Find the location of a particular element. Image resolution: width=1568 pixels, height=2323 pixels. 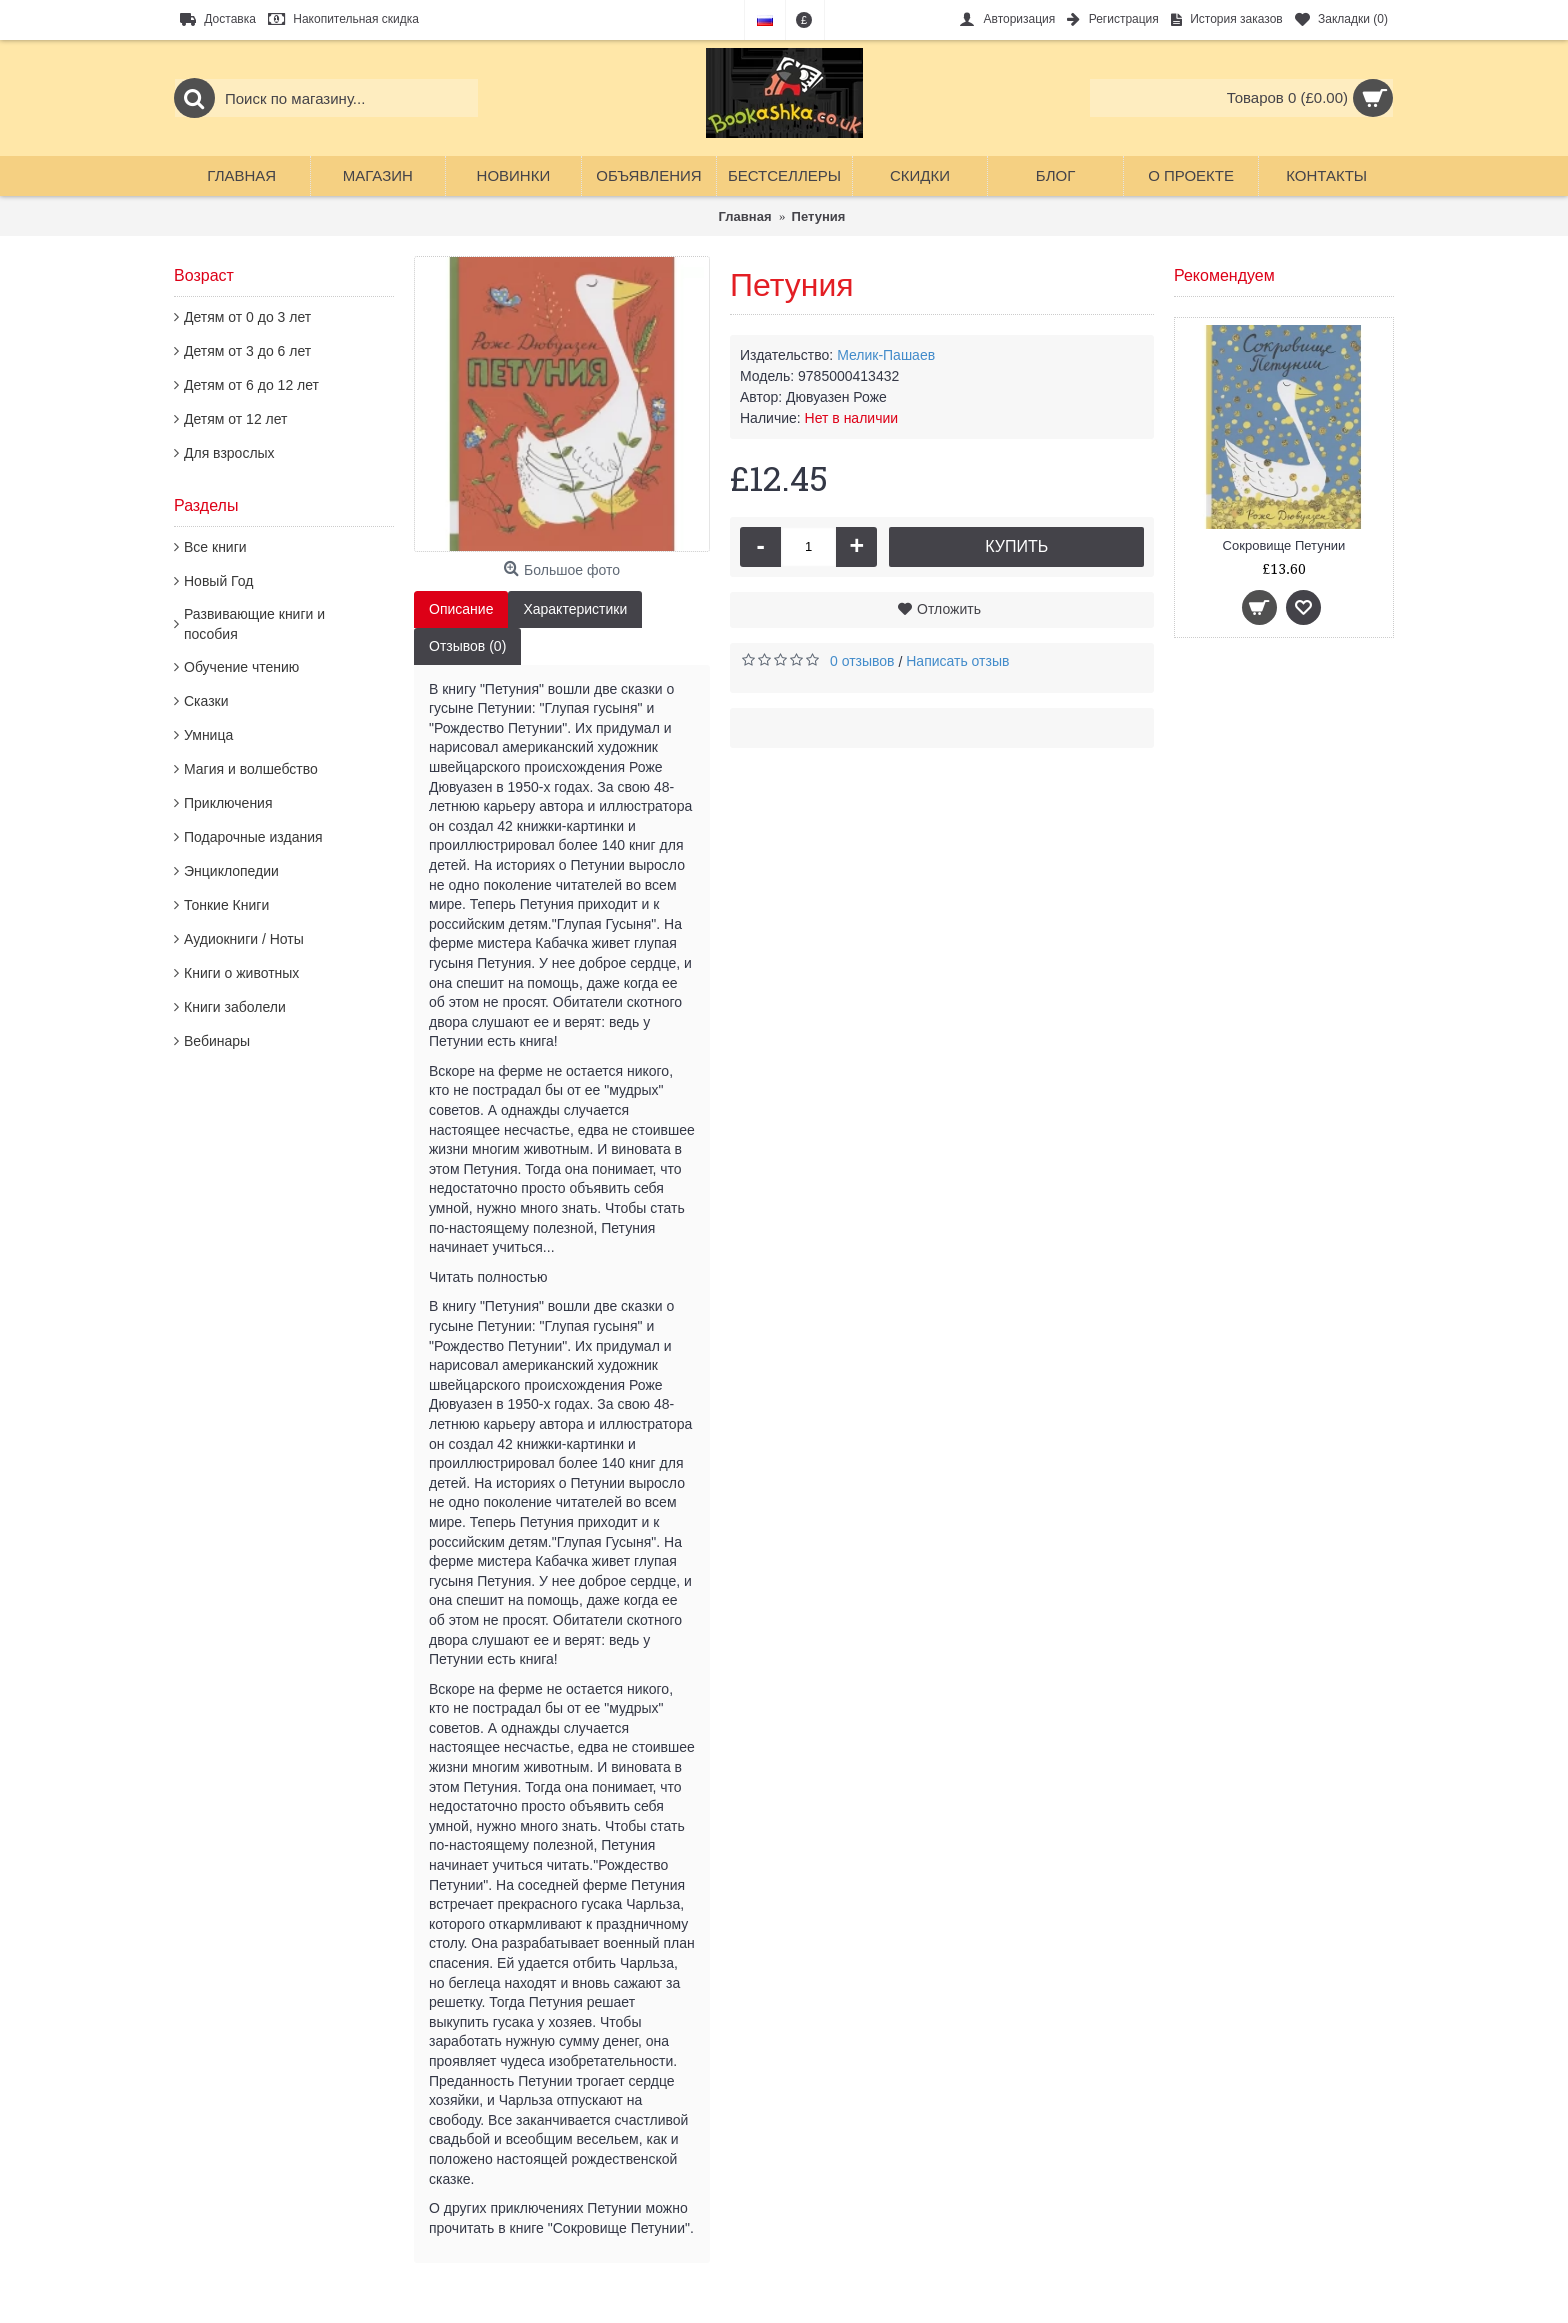

Рекомендуем is located at coordinates (1224, 275).